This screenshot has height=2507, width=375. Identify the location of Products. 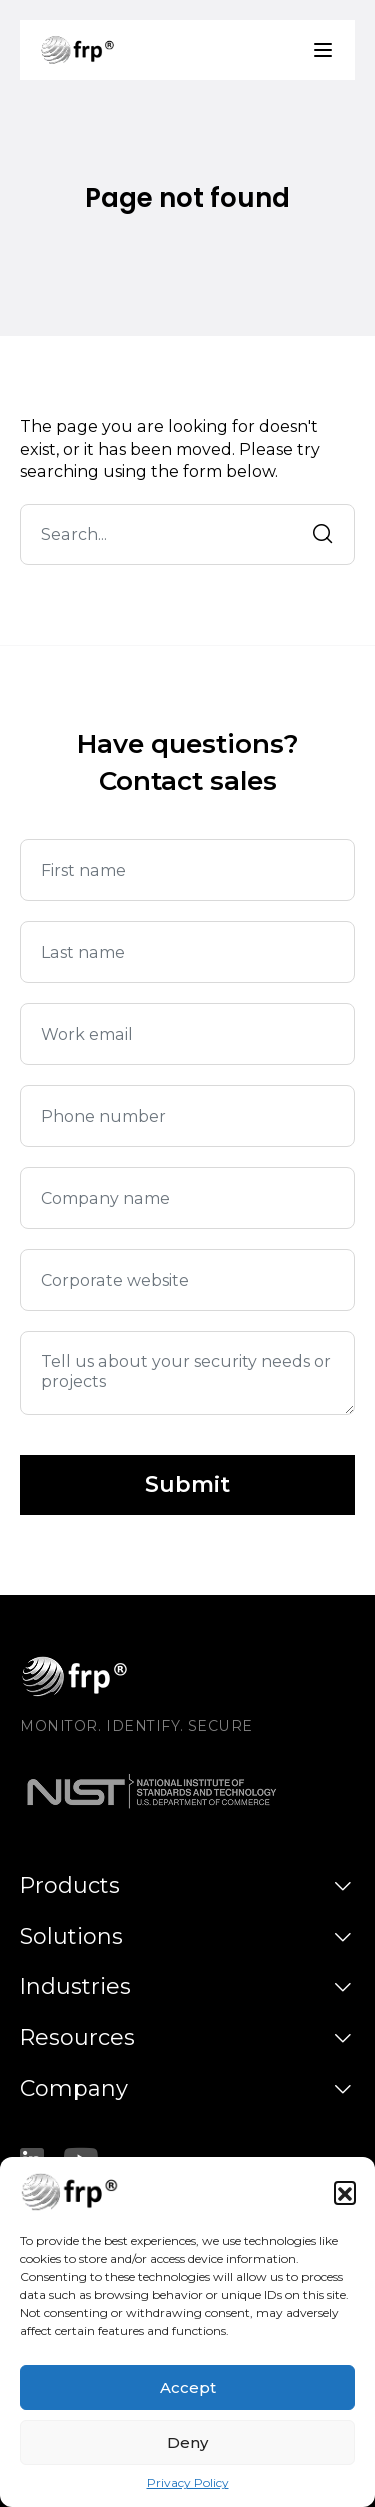
(70, 1885).